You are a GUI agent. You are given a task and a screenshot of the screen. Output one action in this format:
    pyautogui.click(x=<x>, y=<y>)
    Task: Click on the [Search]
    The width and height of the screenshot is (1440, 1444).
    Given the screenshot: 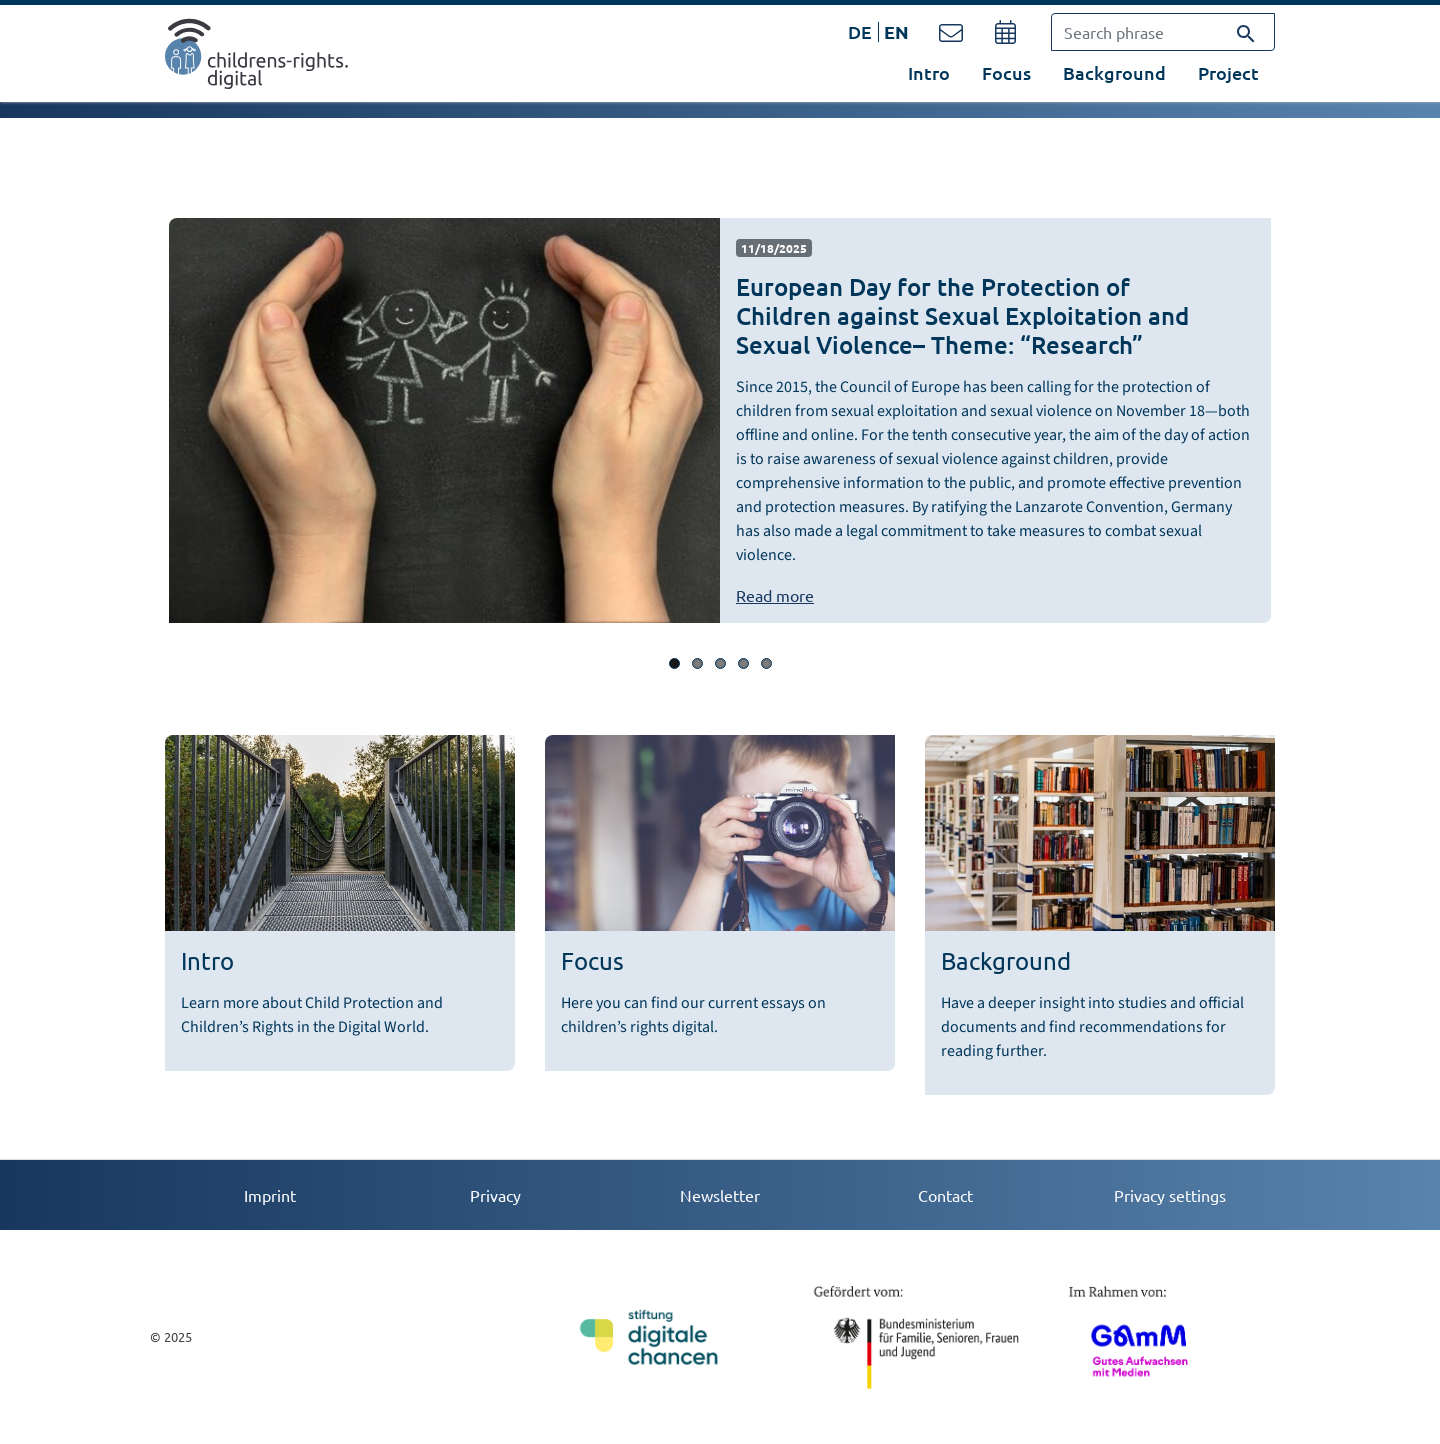 What is the action you would take?
    pyautogui.click(x=1246, y=32)
    